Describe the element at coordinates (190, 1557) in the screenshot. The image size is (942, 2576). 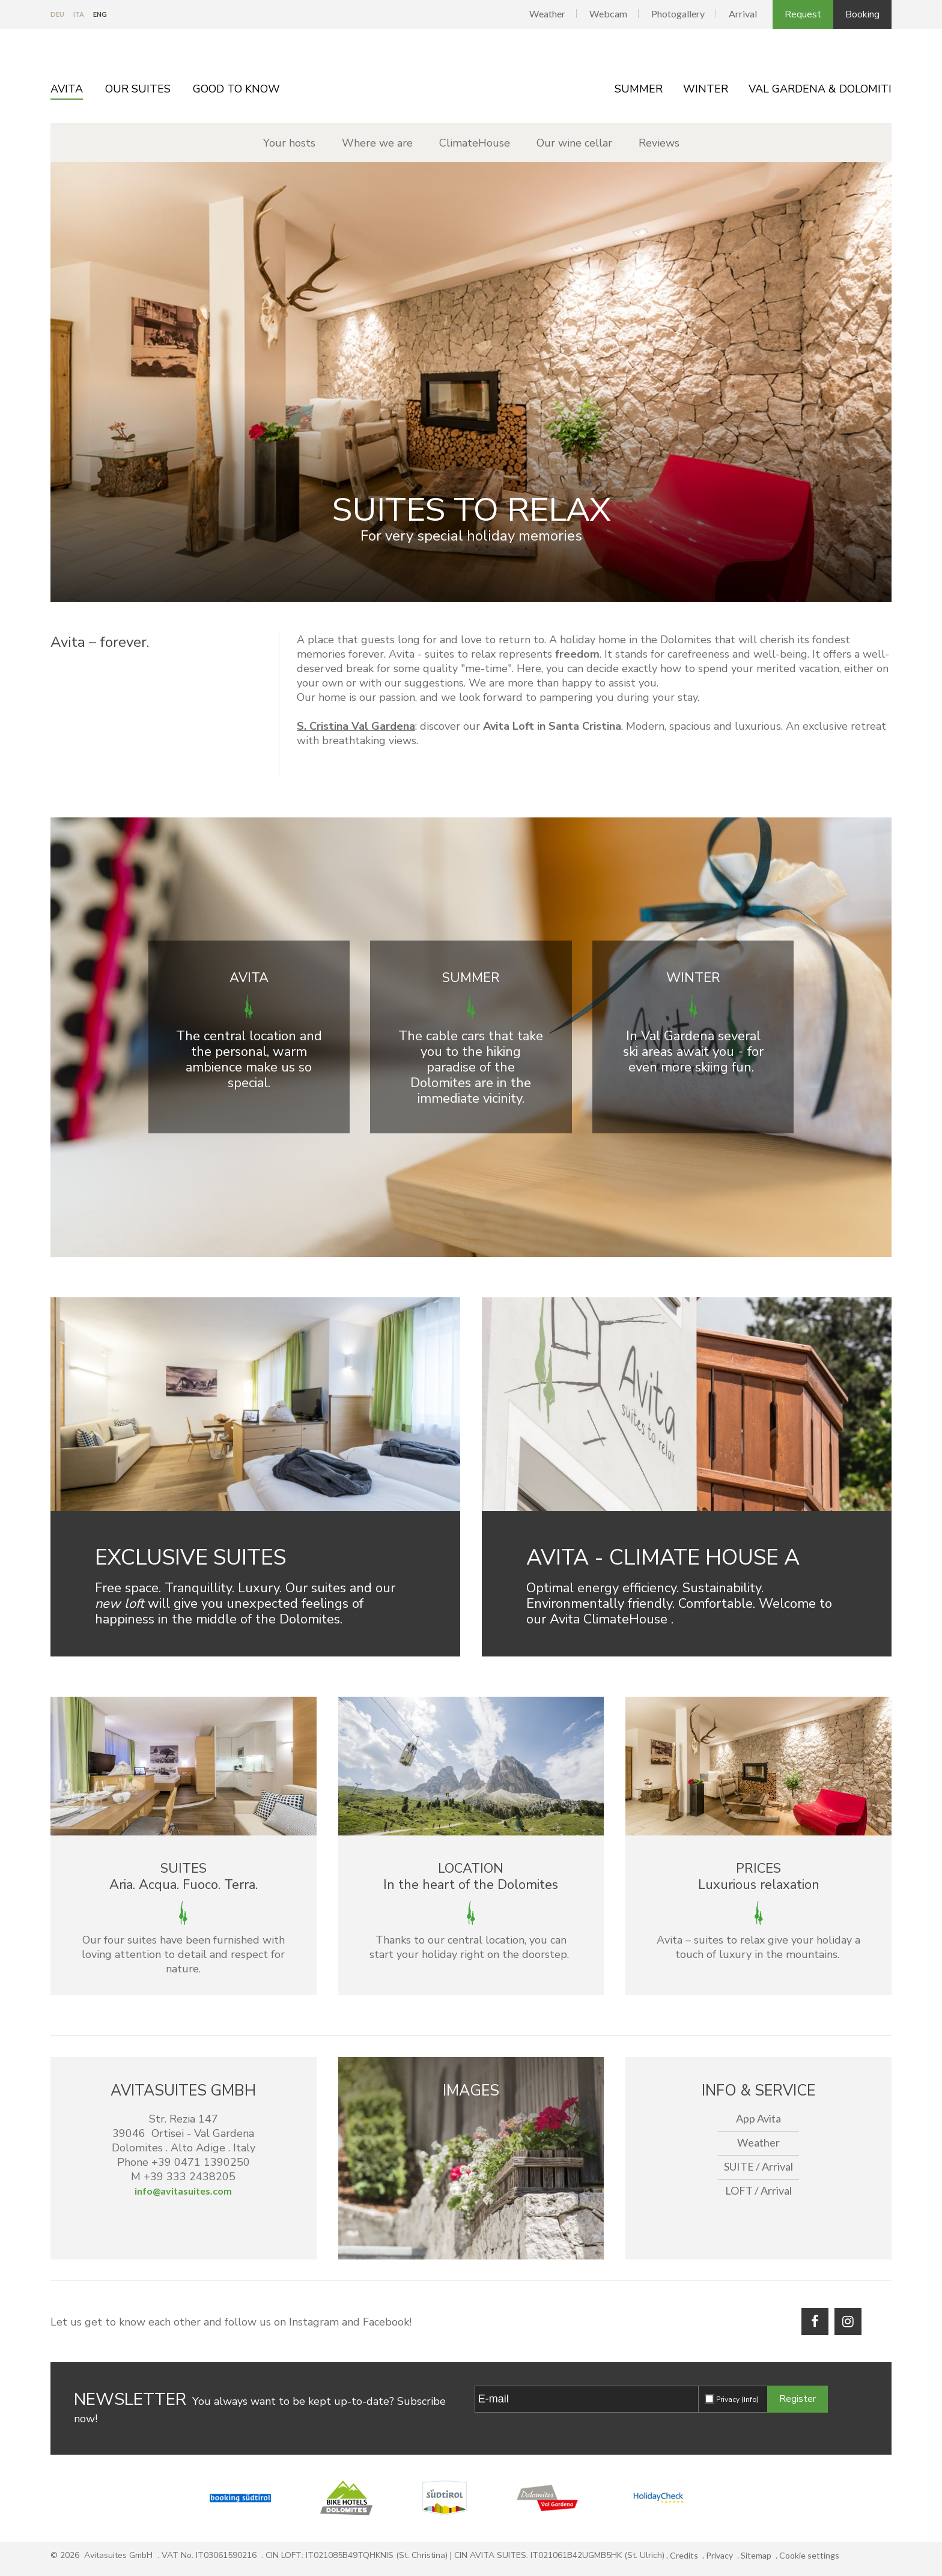
I see `Exclusive suites` at that location.